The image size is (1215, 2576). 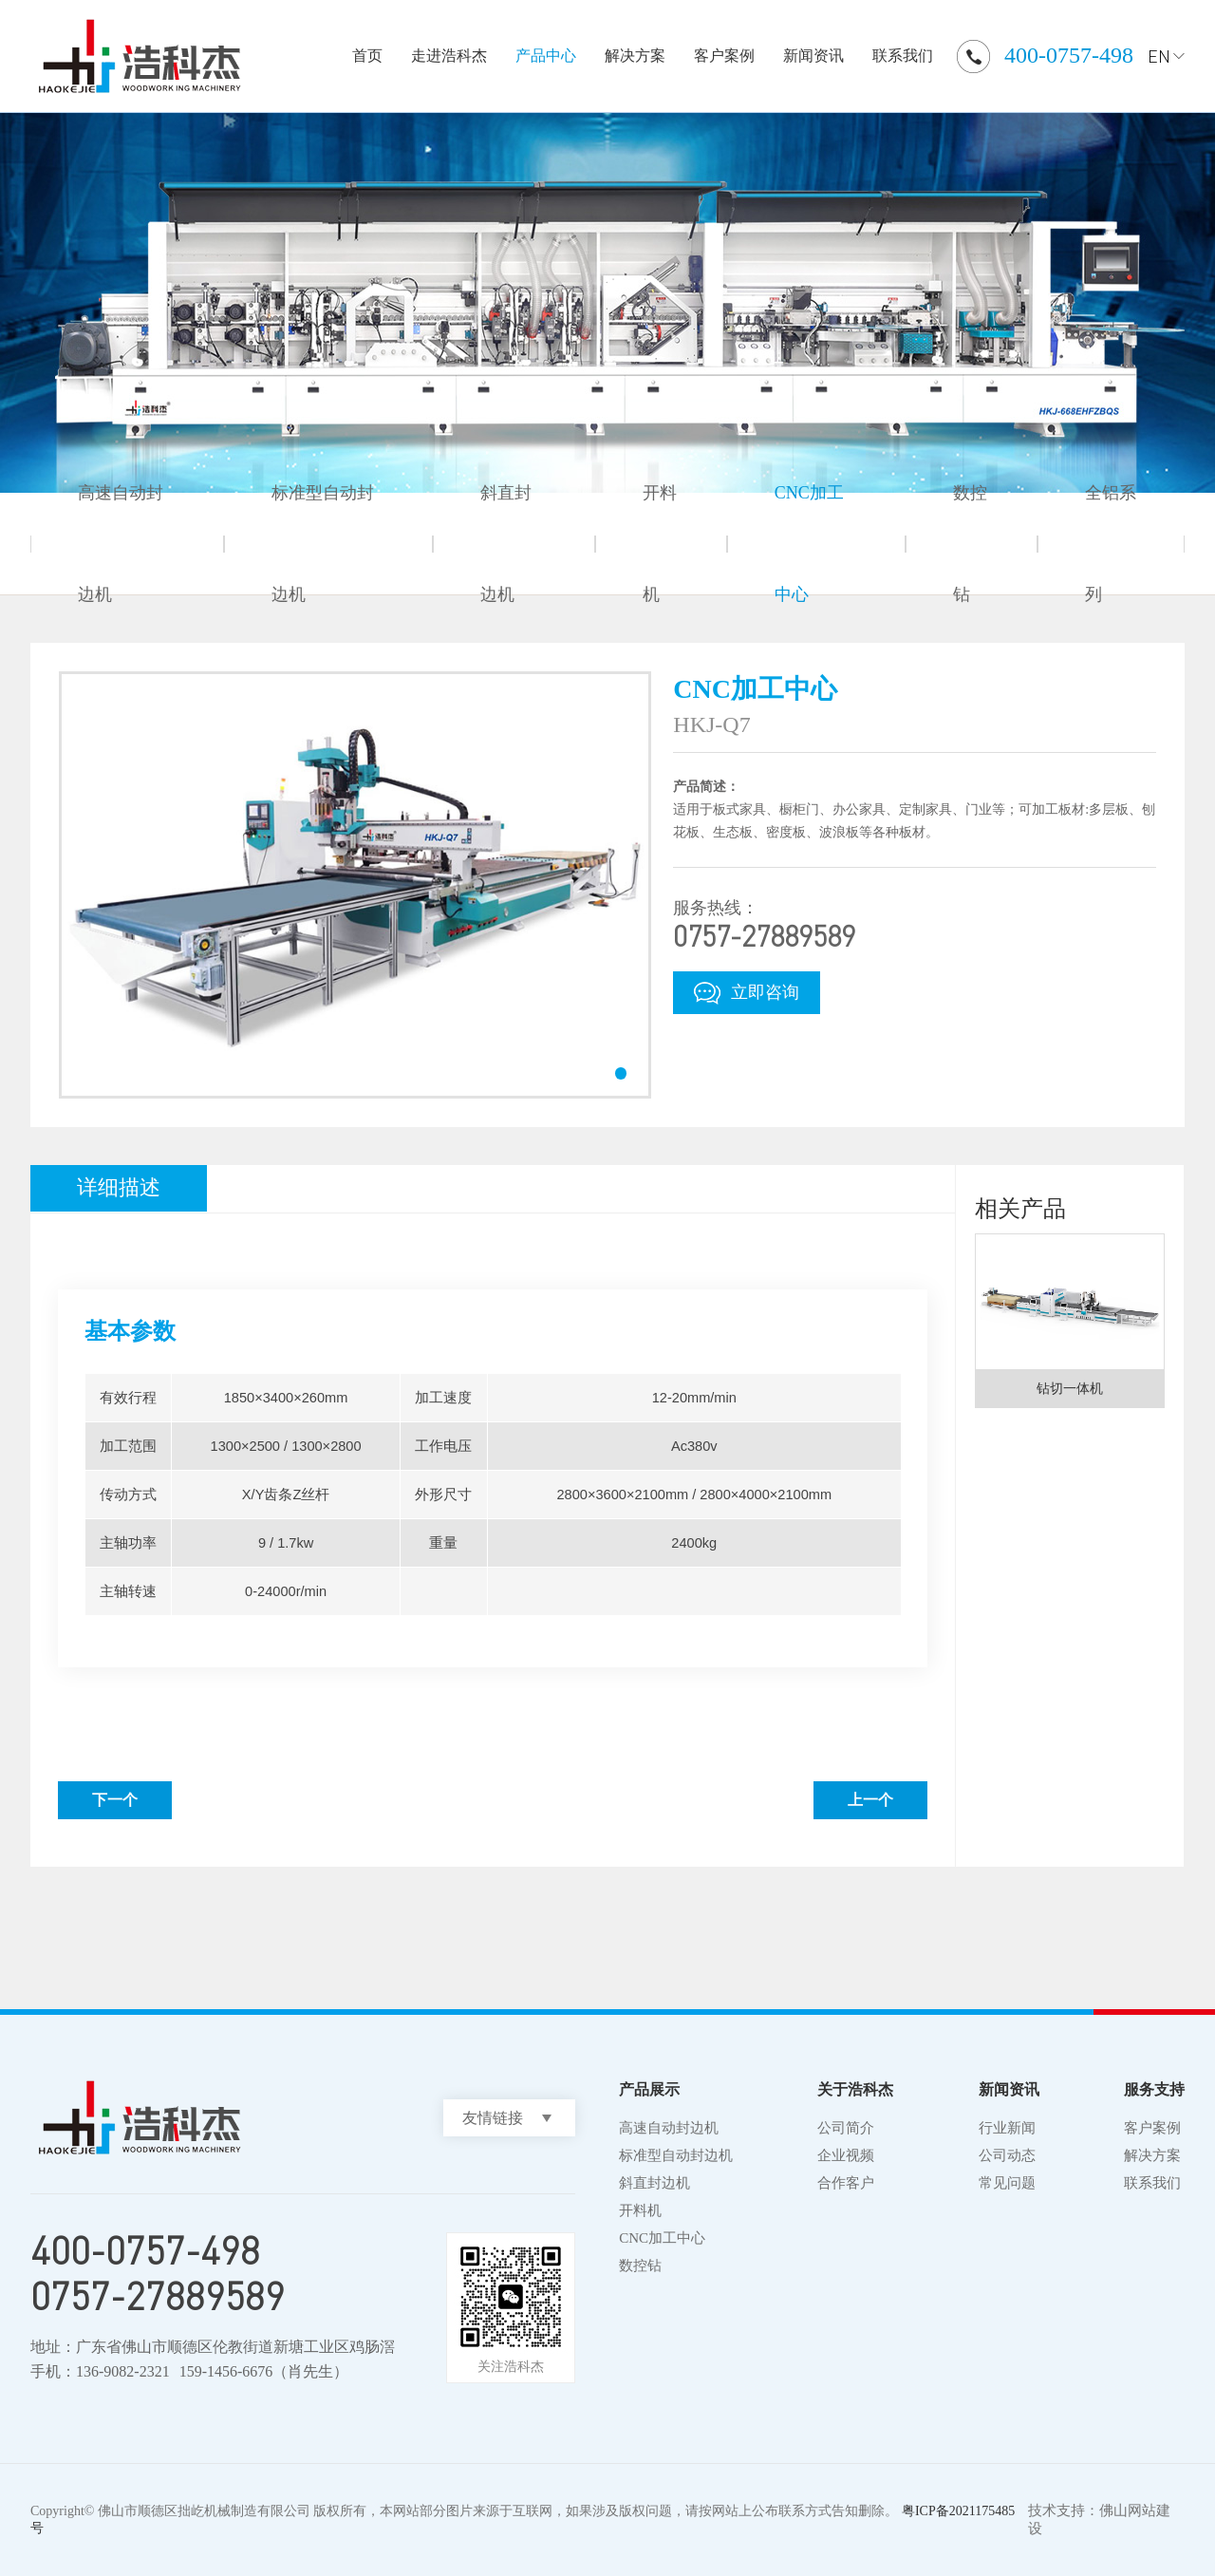 I want to click on 走进浩科杰, so click(x=449, y=55).